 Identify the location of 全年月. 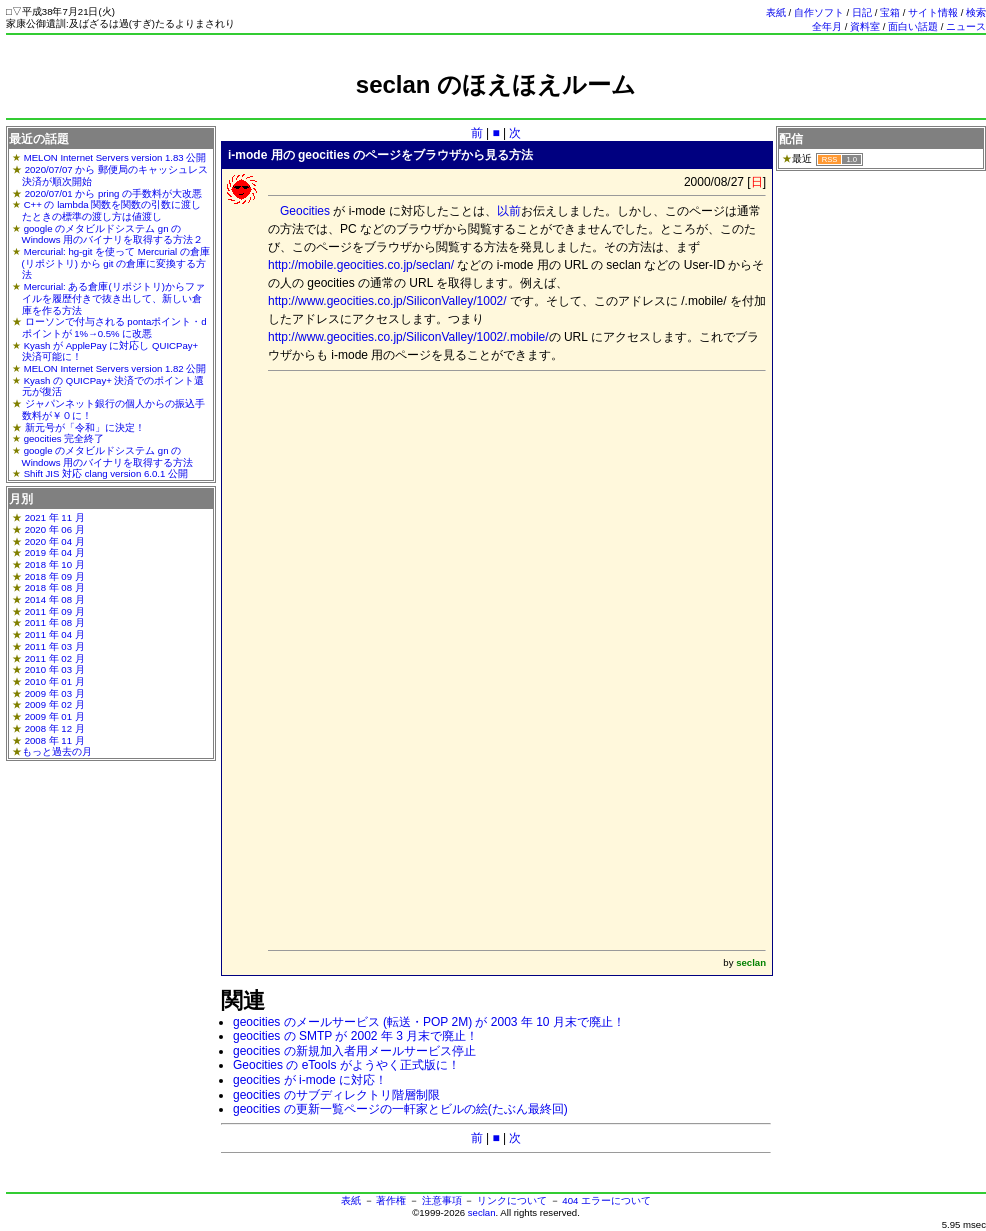
(827, 26).